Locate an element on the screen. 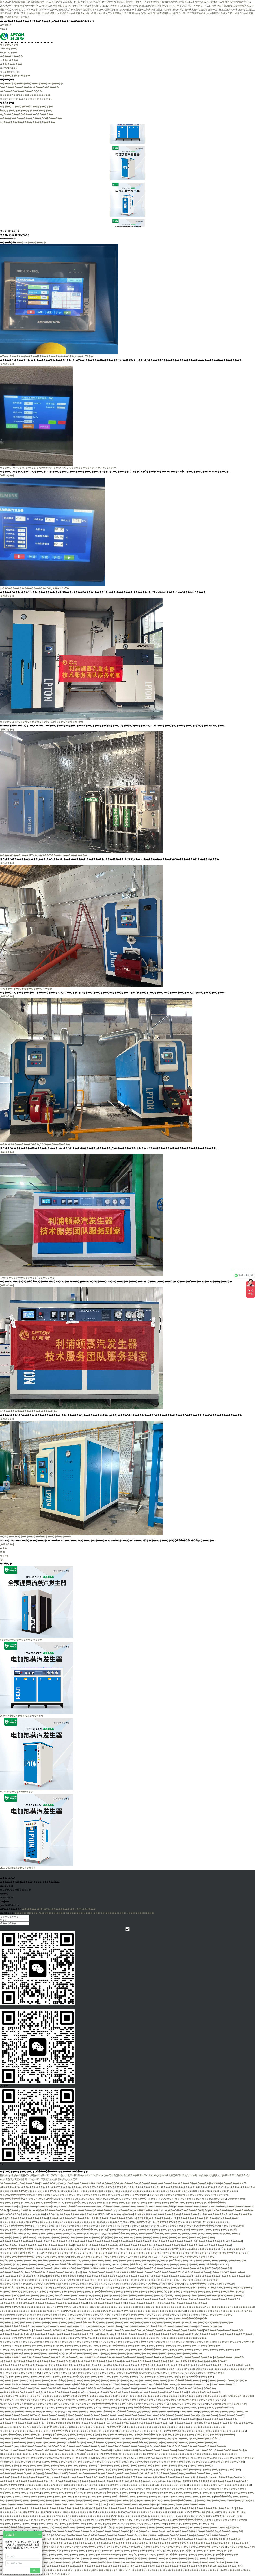 This screenshot has width=255, height=2576. 538ŷ����Ʒ��Ƶ is located at coordinates (228, 2218).